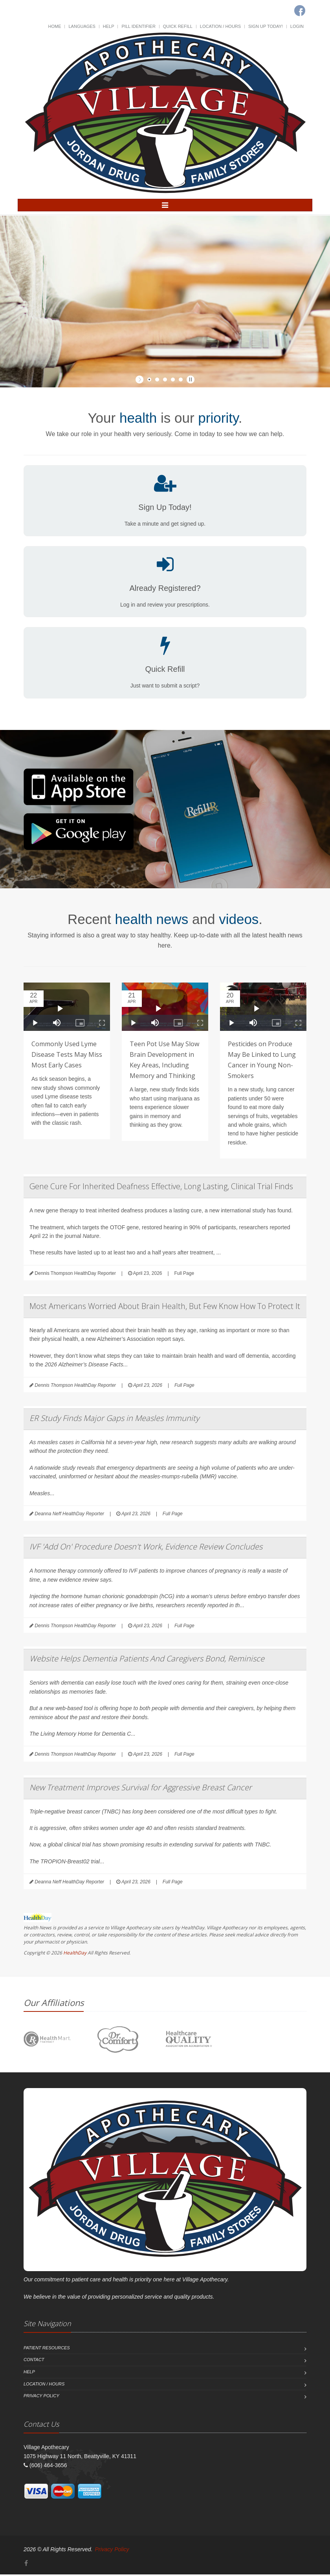 This screenshot has height=2576, width=330. What do you see at coordinates (74, 1954) in the screenshot?
I see `HealthDay` at bounding box center [74, 1954].